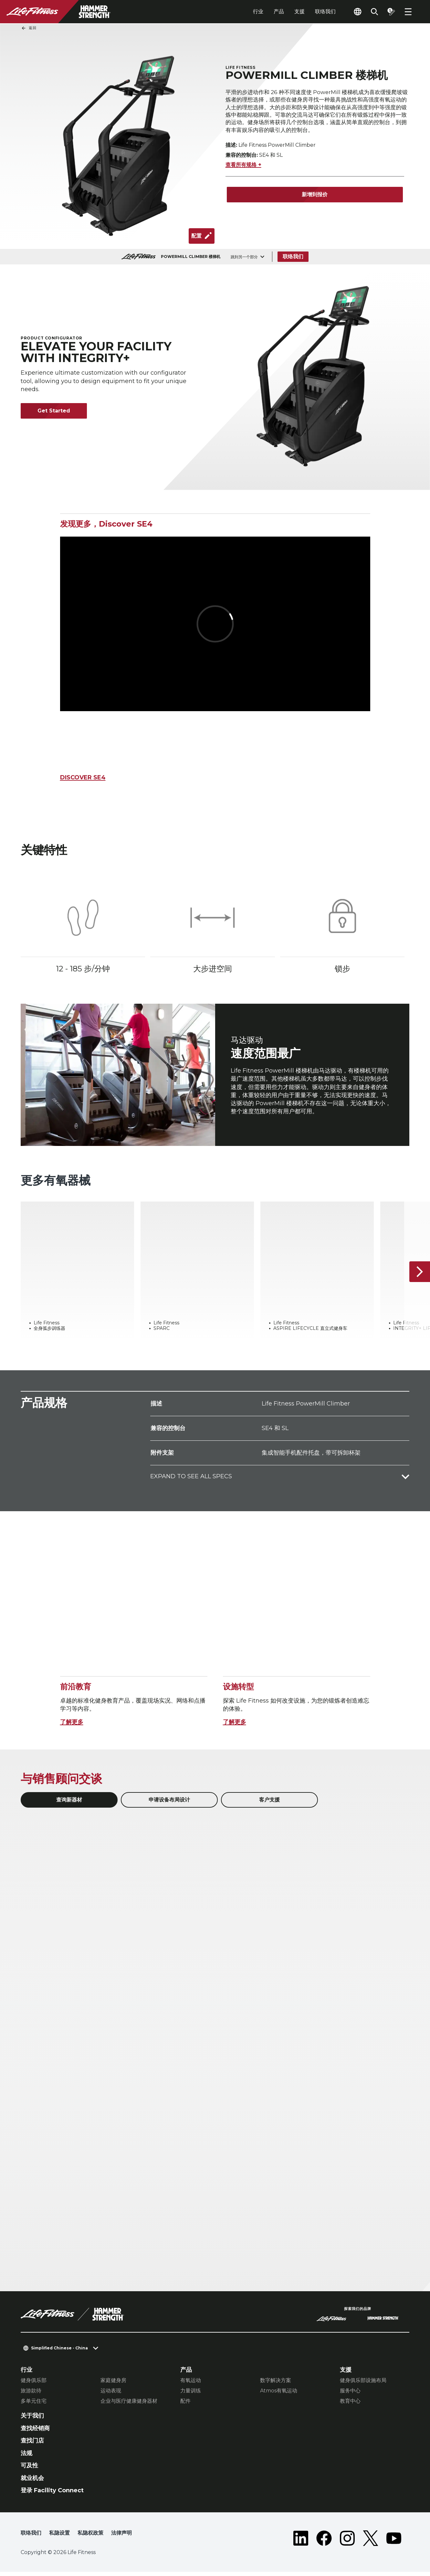  Describe the element at coordinates (34, 2384) in the screenshot. I see `健身俱乐部` at that location.